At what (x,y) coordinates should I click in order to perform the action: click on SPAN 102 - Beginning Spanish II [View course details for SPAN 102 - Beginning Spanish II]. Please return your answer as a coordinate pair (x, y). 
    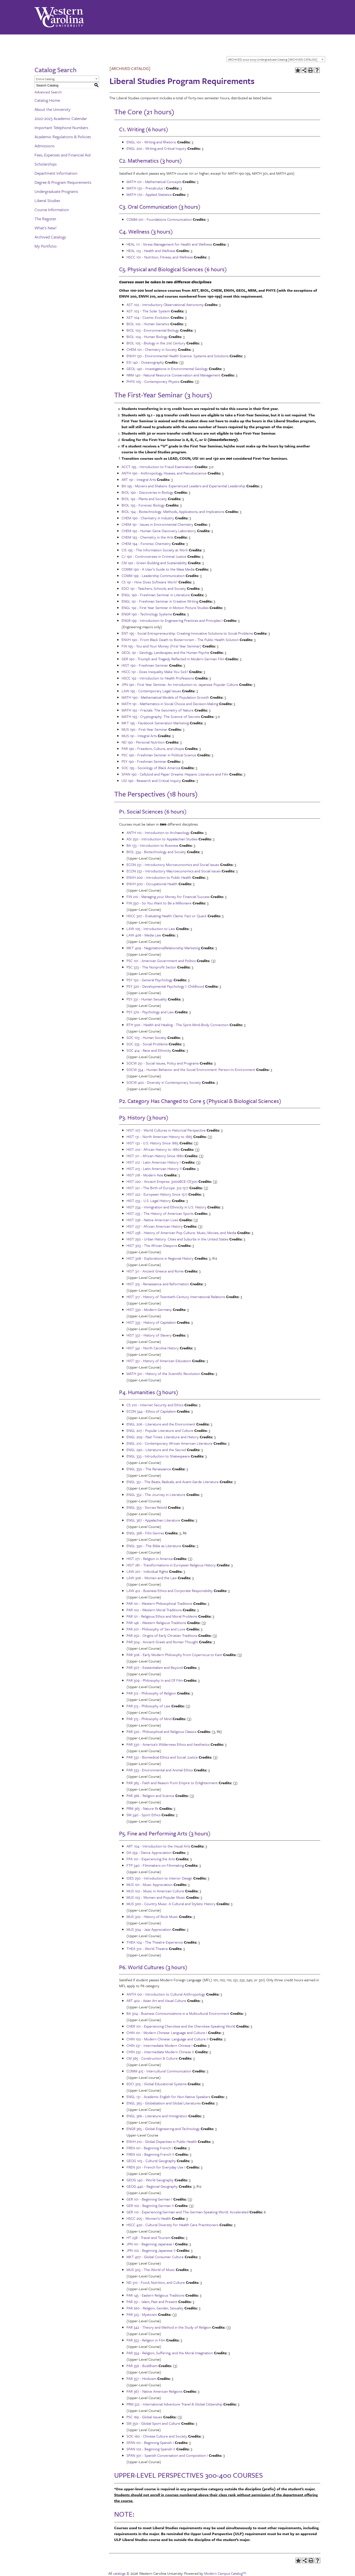
    Looking at the image, I should click on (150, 2449).